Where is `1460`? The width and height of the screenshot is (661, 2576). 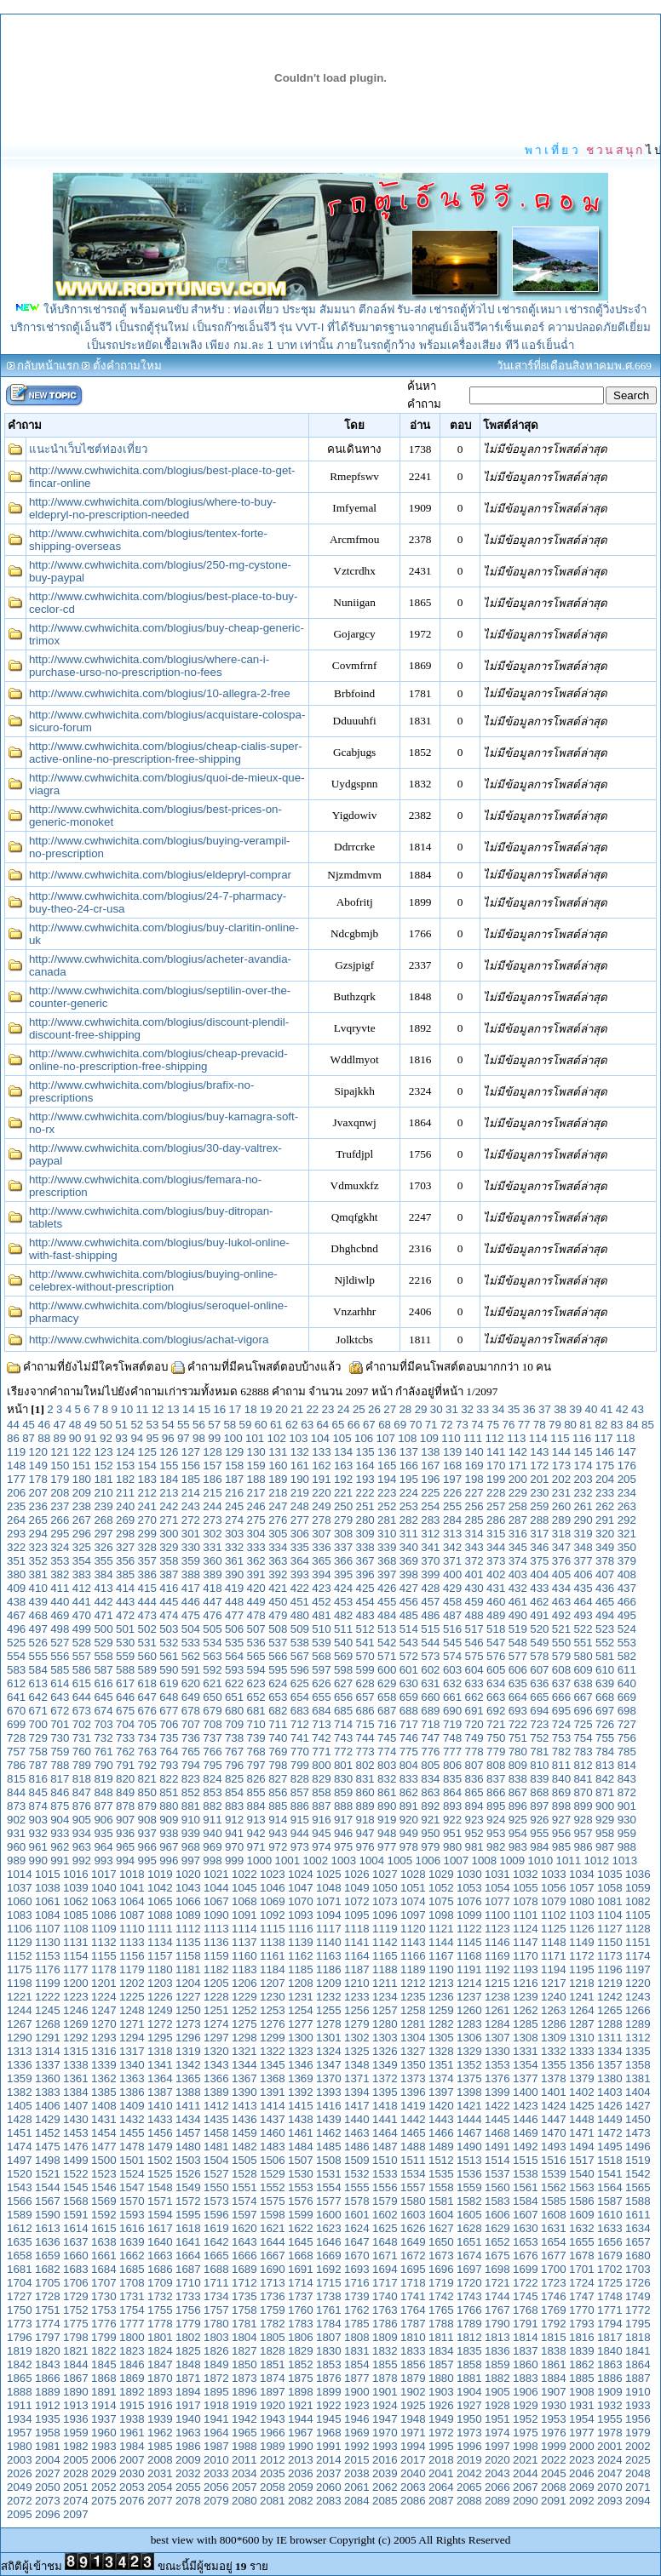 1460 is located at coordinates (272, 2133).